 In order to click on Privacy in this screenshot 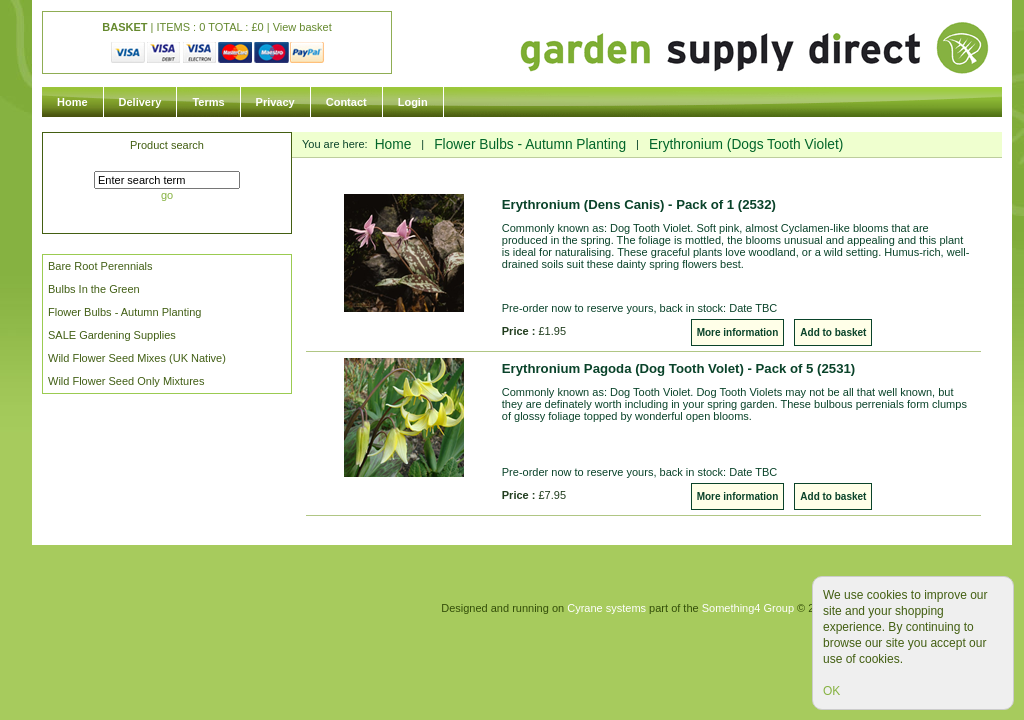, I will do `click(275, 102)`.